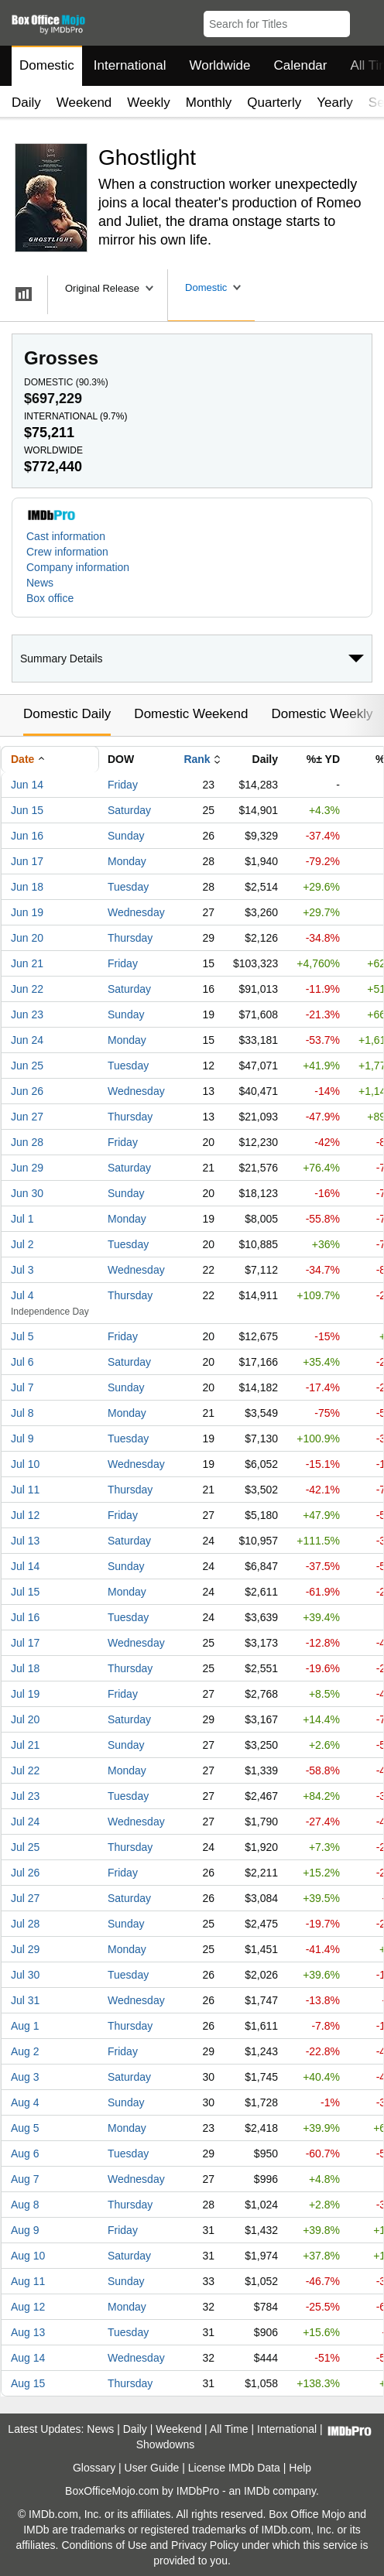  Describe the element at coordinates (27, 1014) in the screenshot. I see `Jun 23` at that location.